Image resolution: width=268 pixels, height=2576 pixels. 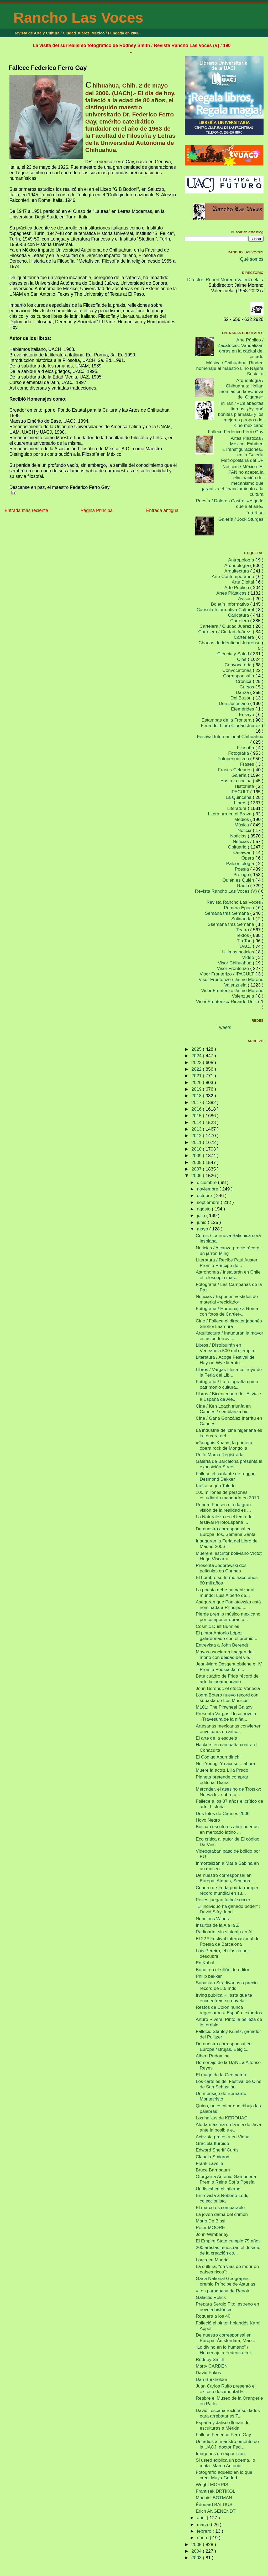 I want to click on Lorca en Madrid, so click(x=212, y=2259).